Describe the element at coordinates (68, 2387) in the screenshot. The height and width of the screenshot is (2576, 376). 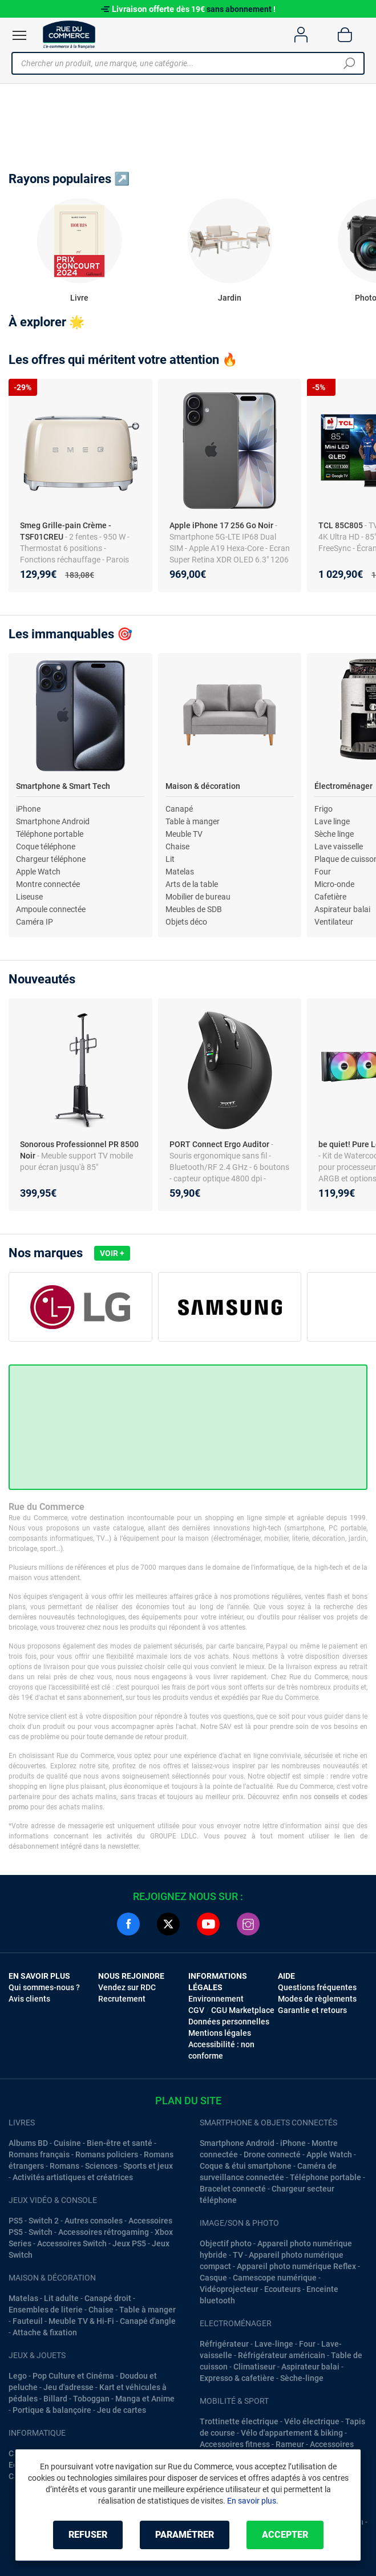
I see `Jeu d'adresse` at that location.